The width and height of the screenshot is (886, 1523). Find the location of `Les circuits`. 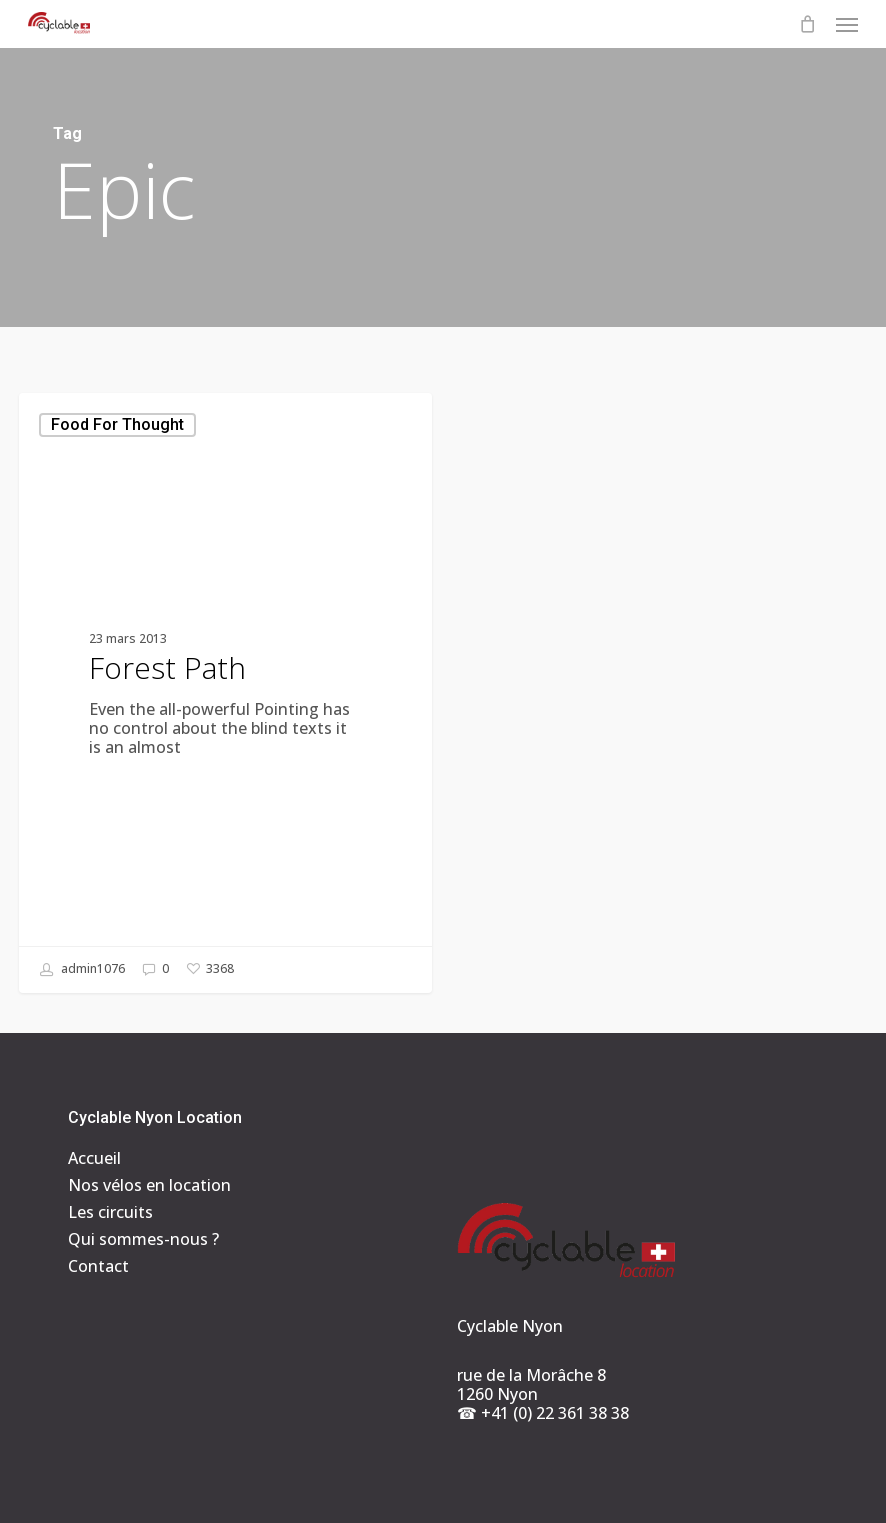

Les circuits is located at coordinates (110, 1212).